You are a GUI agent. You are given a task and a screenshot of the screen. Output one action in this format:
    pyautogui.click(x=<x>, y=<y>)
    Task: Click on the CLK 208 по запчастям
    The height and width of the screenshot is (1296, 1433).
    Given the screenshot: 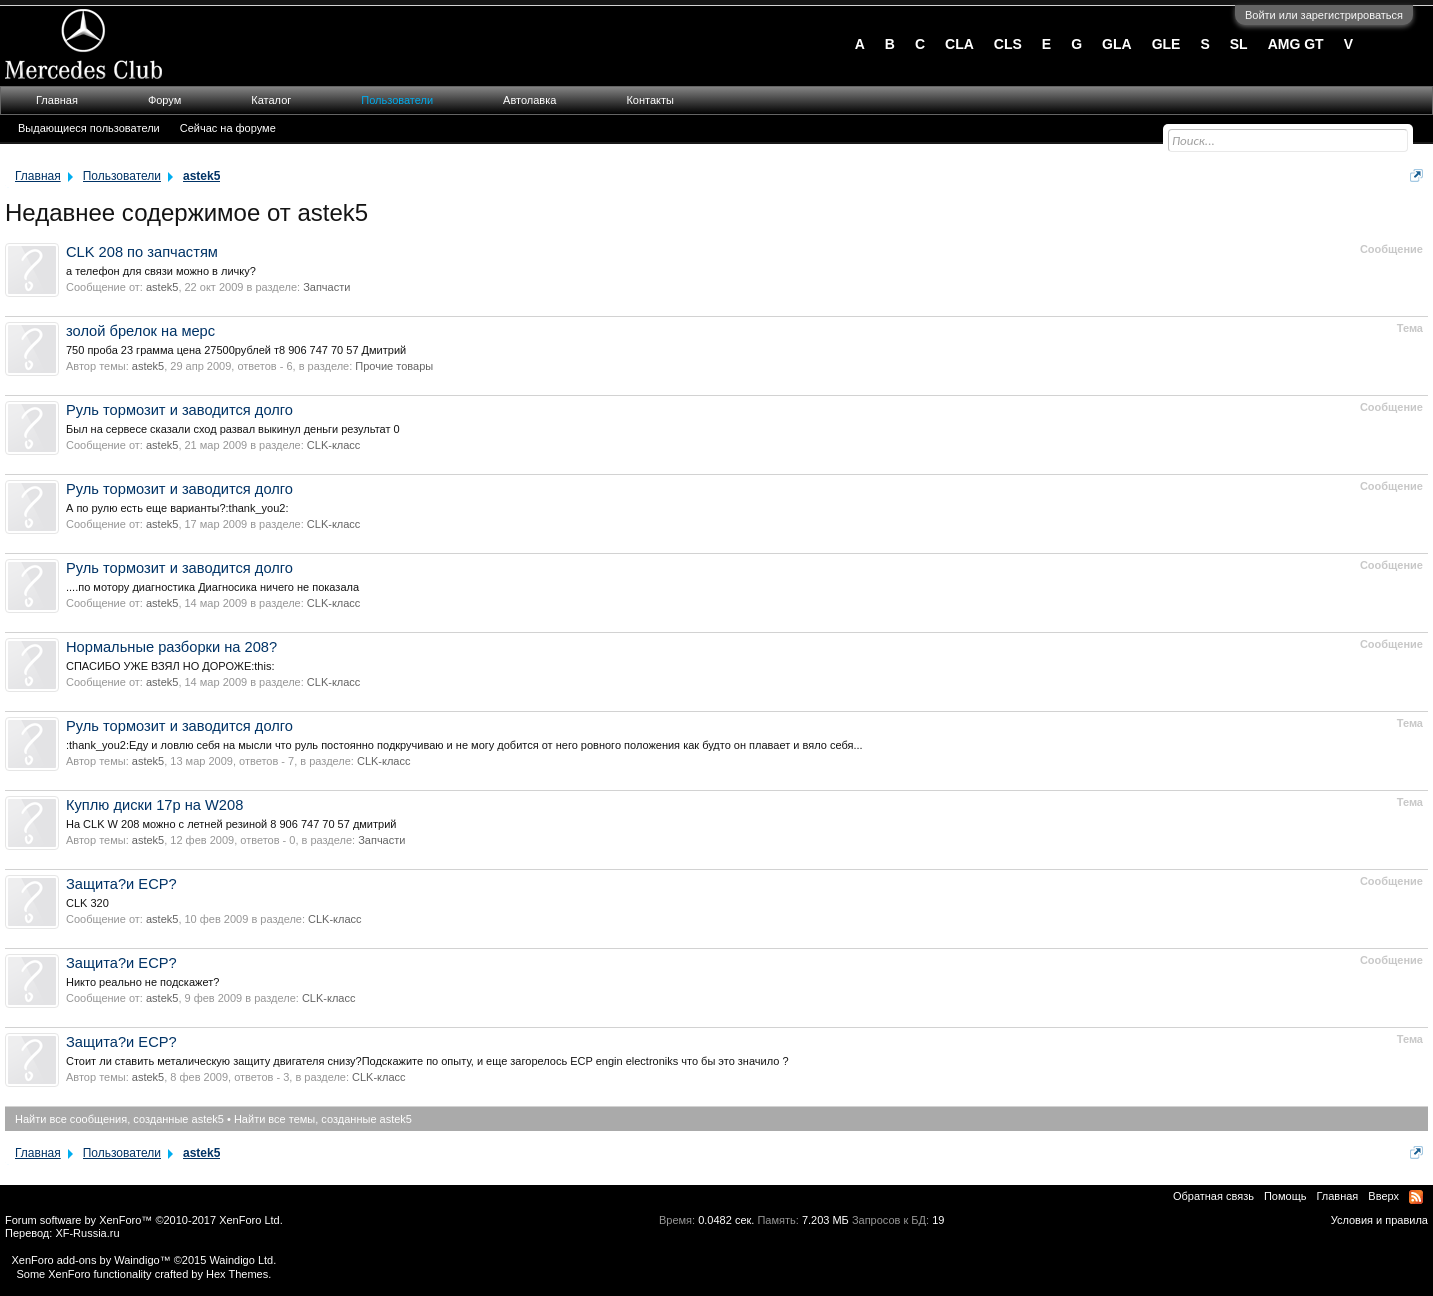 What is the action you would take?
    pyautogui.click(x=142, y=252)
    